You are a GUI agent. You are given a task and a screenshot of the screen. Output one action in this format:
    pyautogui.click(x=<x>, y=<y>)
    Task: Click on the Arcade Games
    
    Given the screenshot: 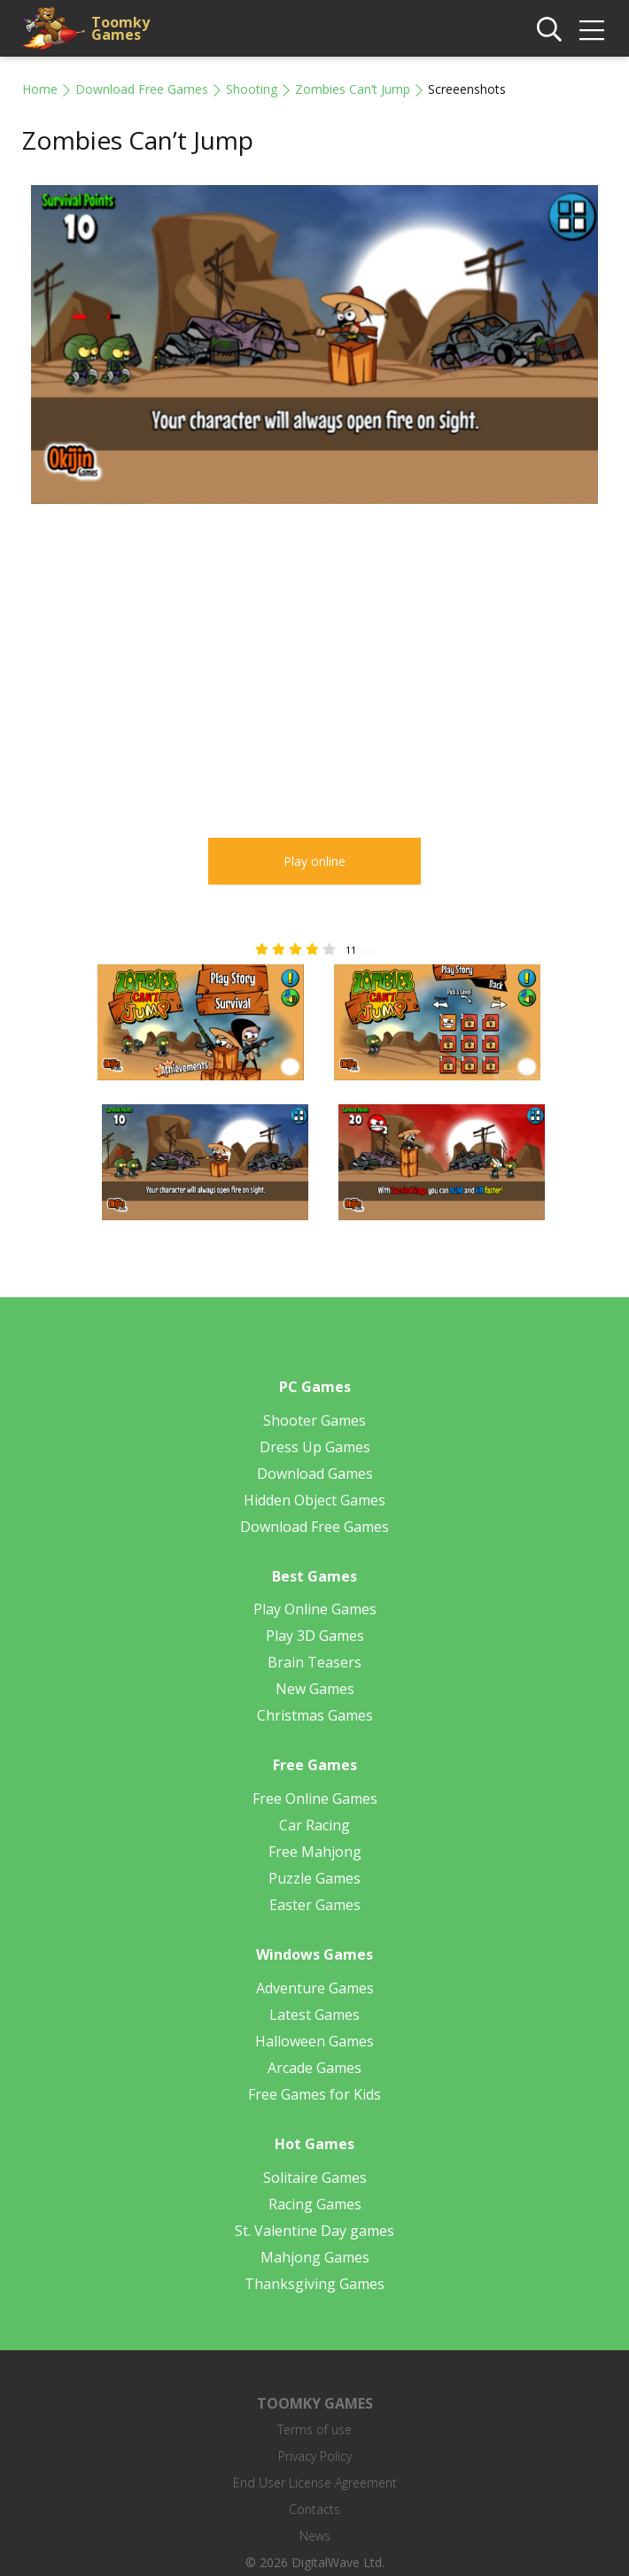 What is the action you would take?
    pyautogui.click(x=314, y=2067)
    